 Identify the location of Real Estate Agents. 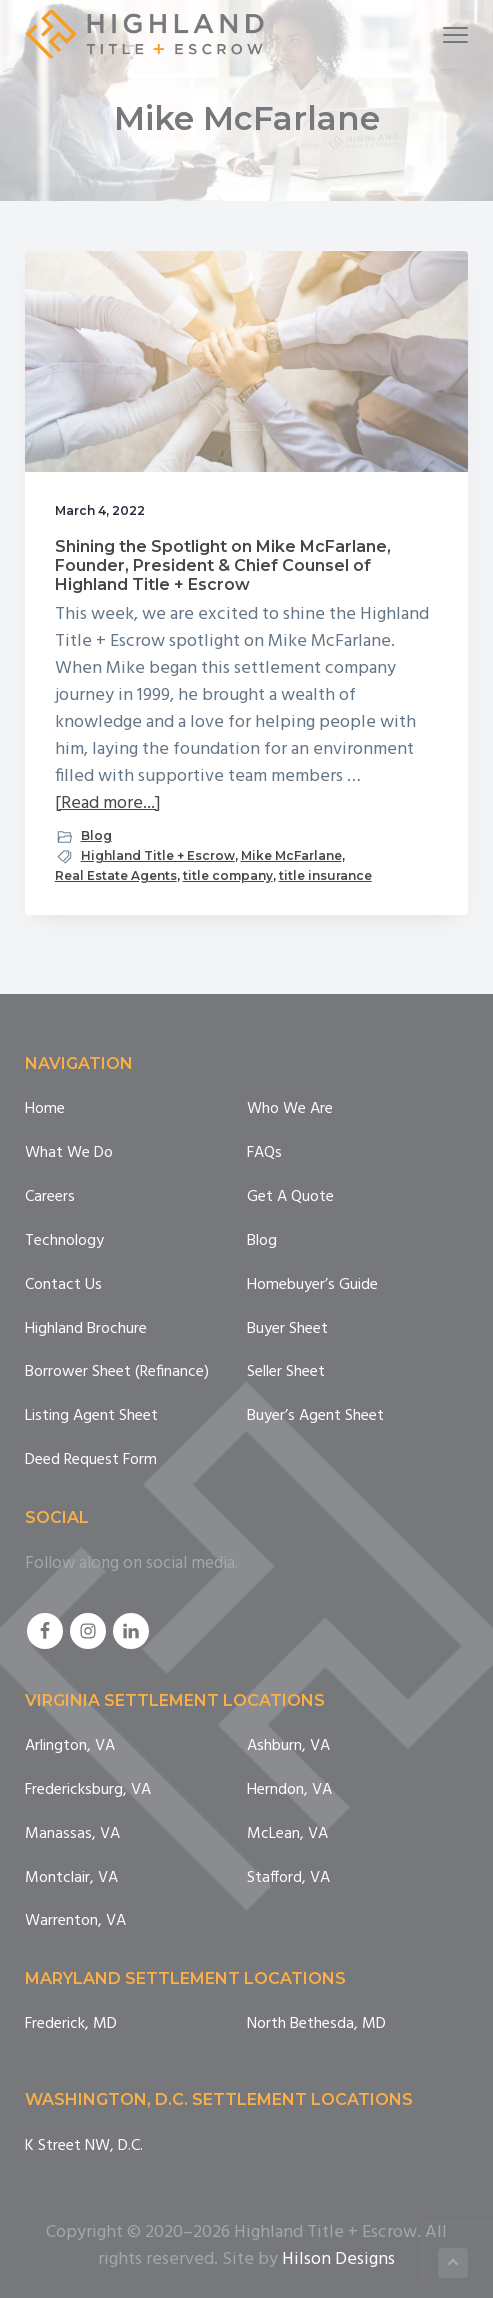
(116, 875).